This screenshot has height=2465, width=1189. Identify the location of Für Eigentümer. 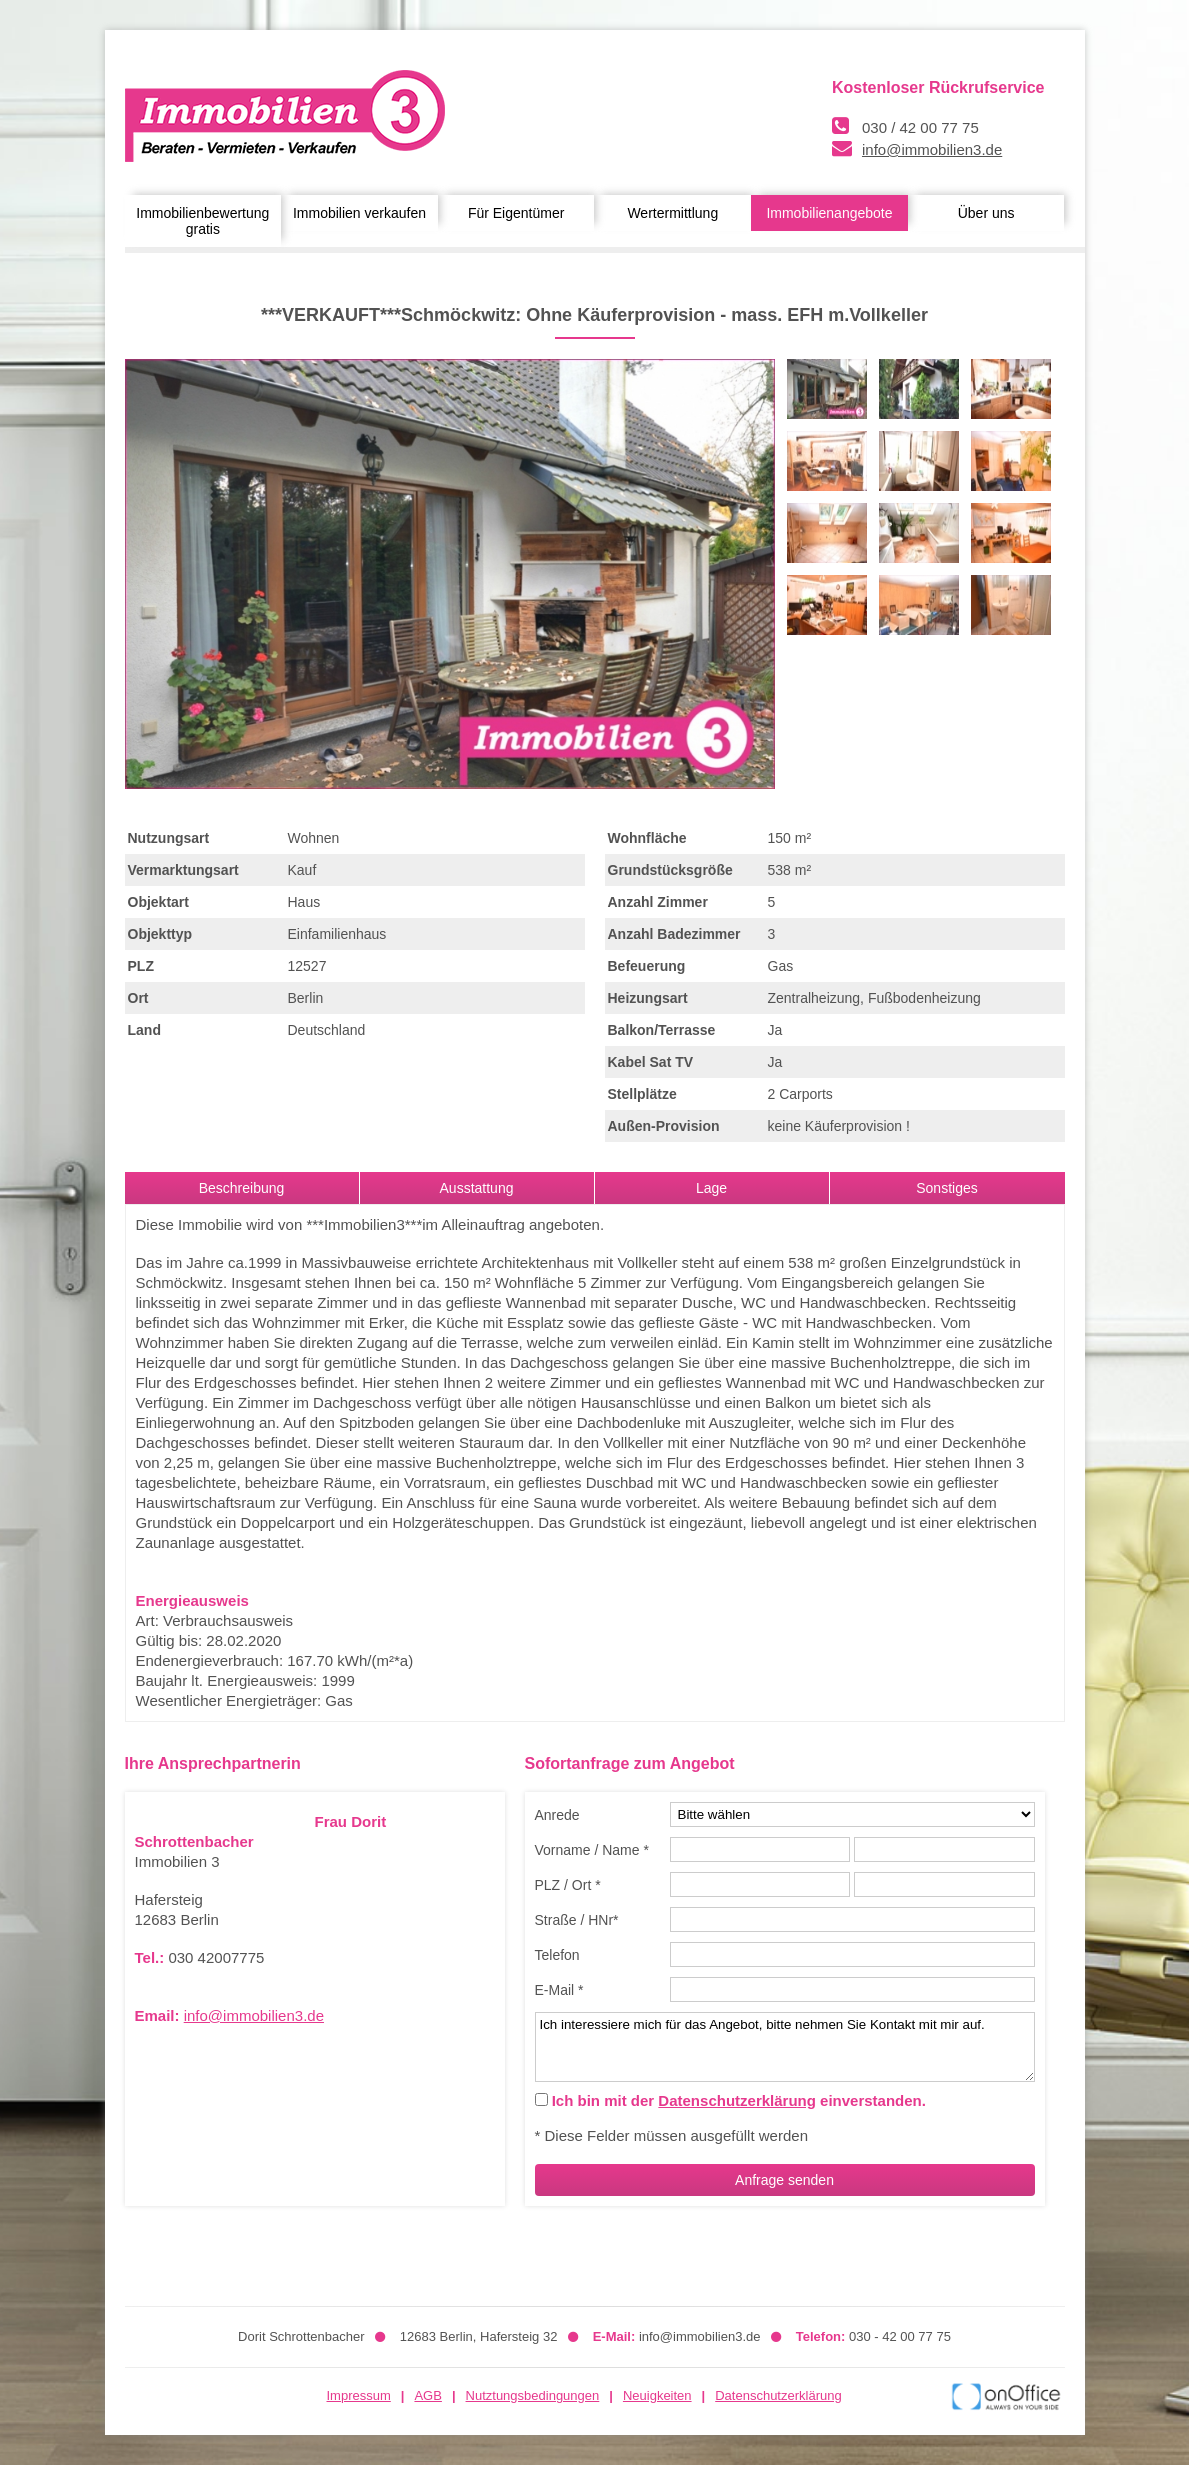
(516, 213).